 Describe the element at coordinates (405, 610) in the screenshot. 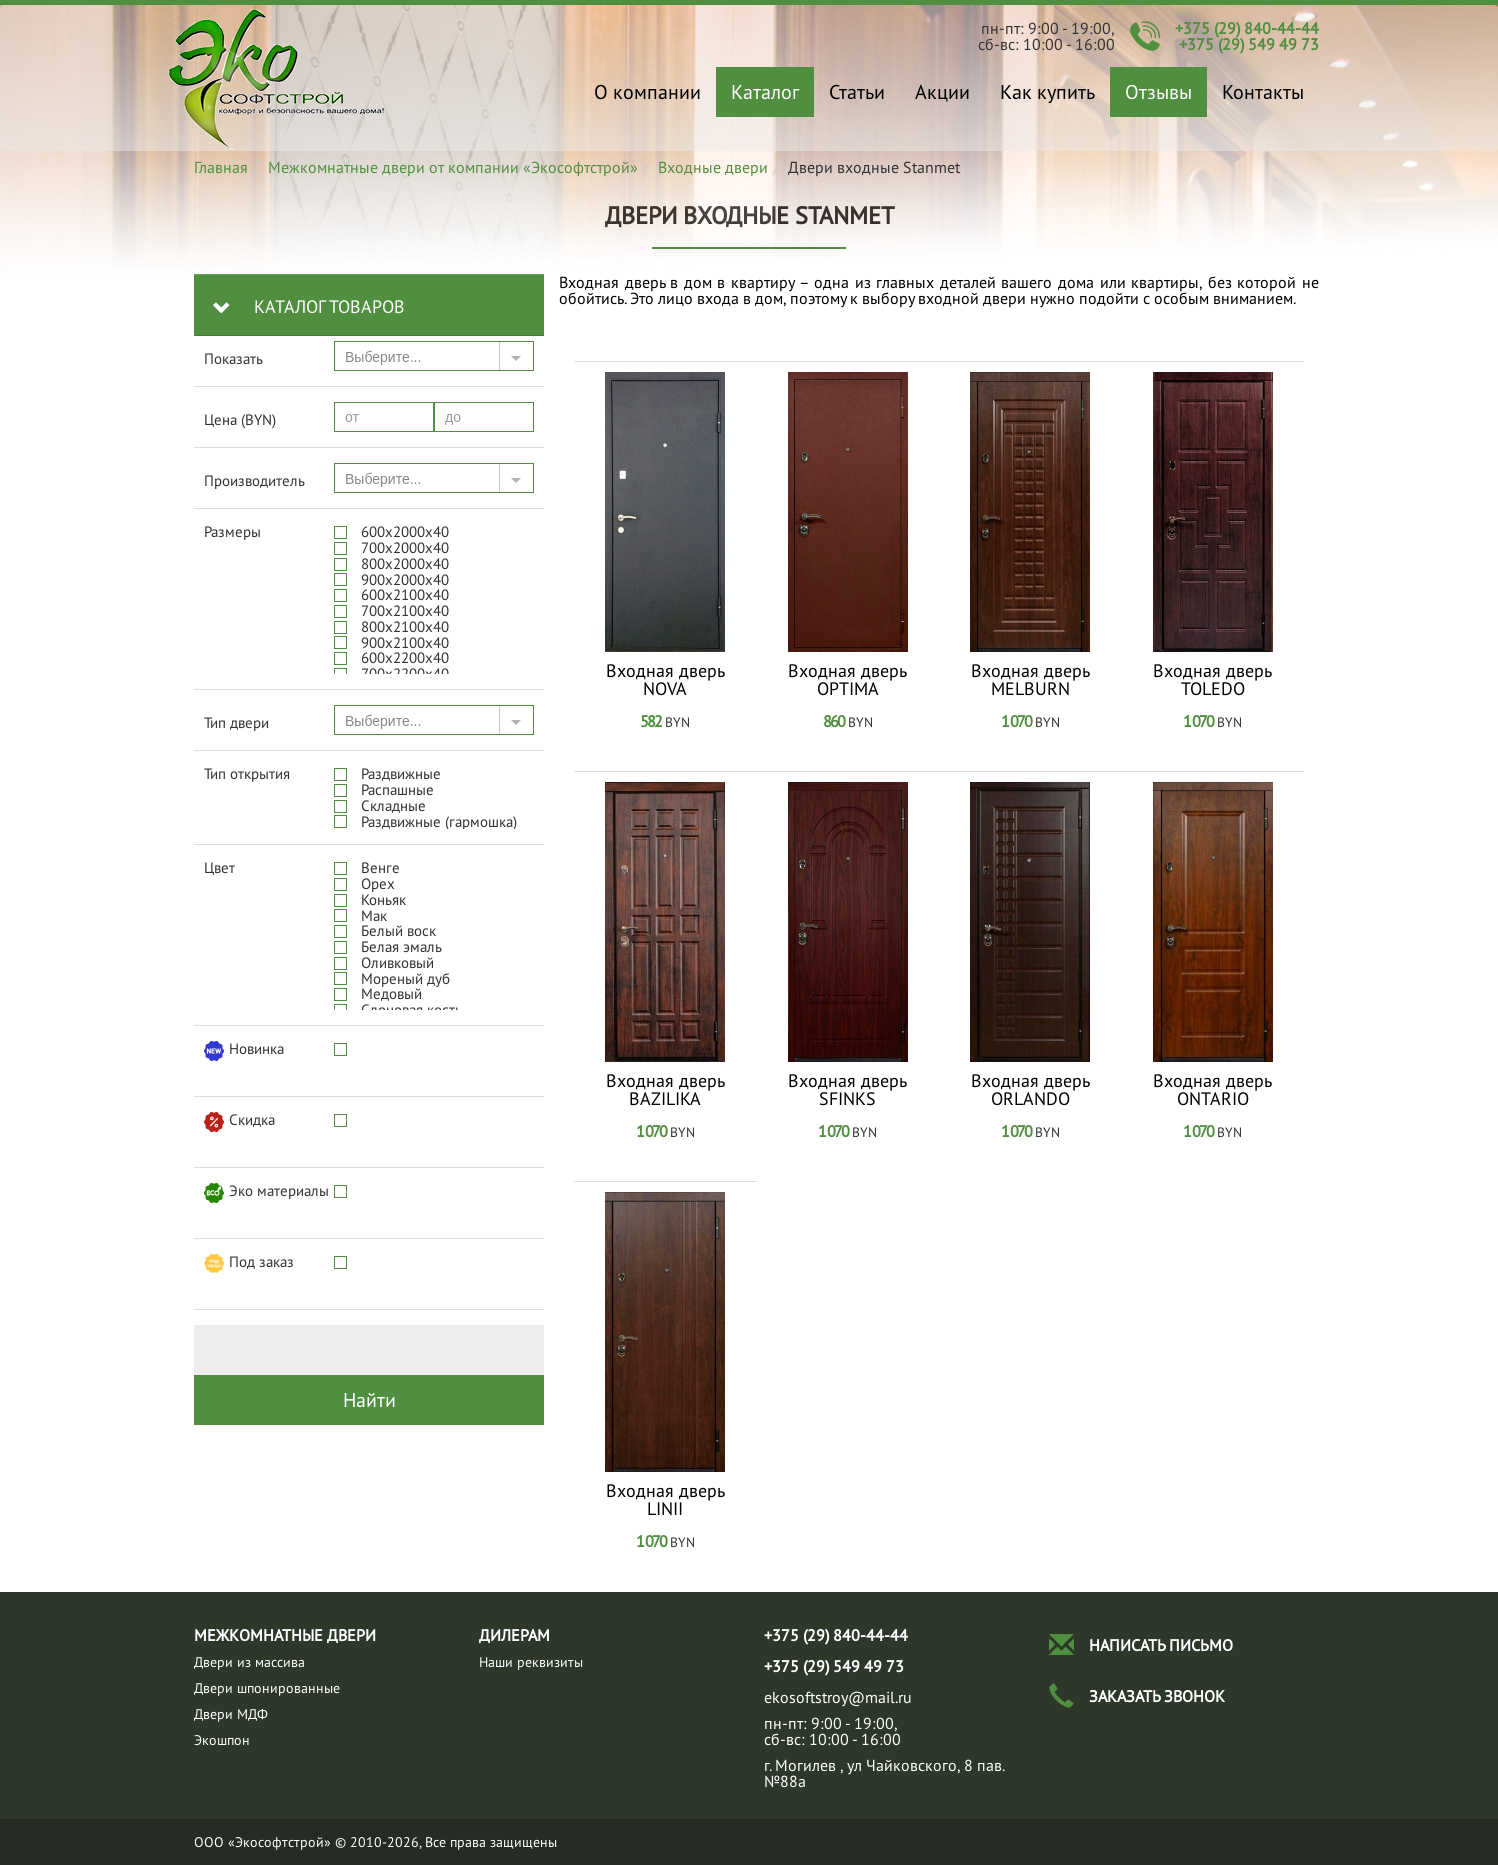

I see `700x2100х40` at that location.